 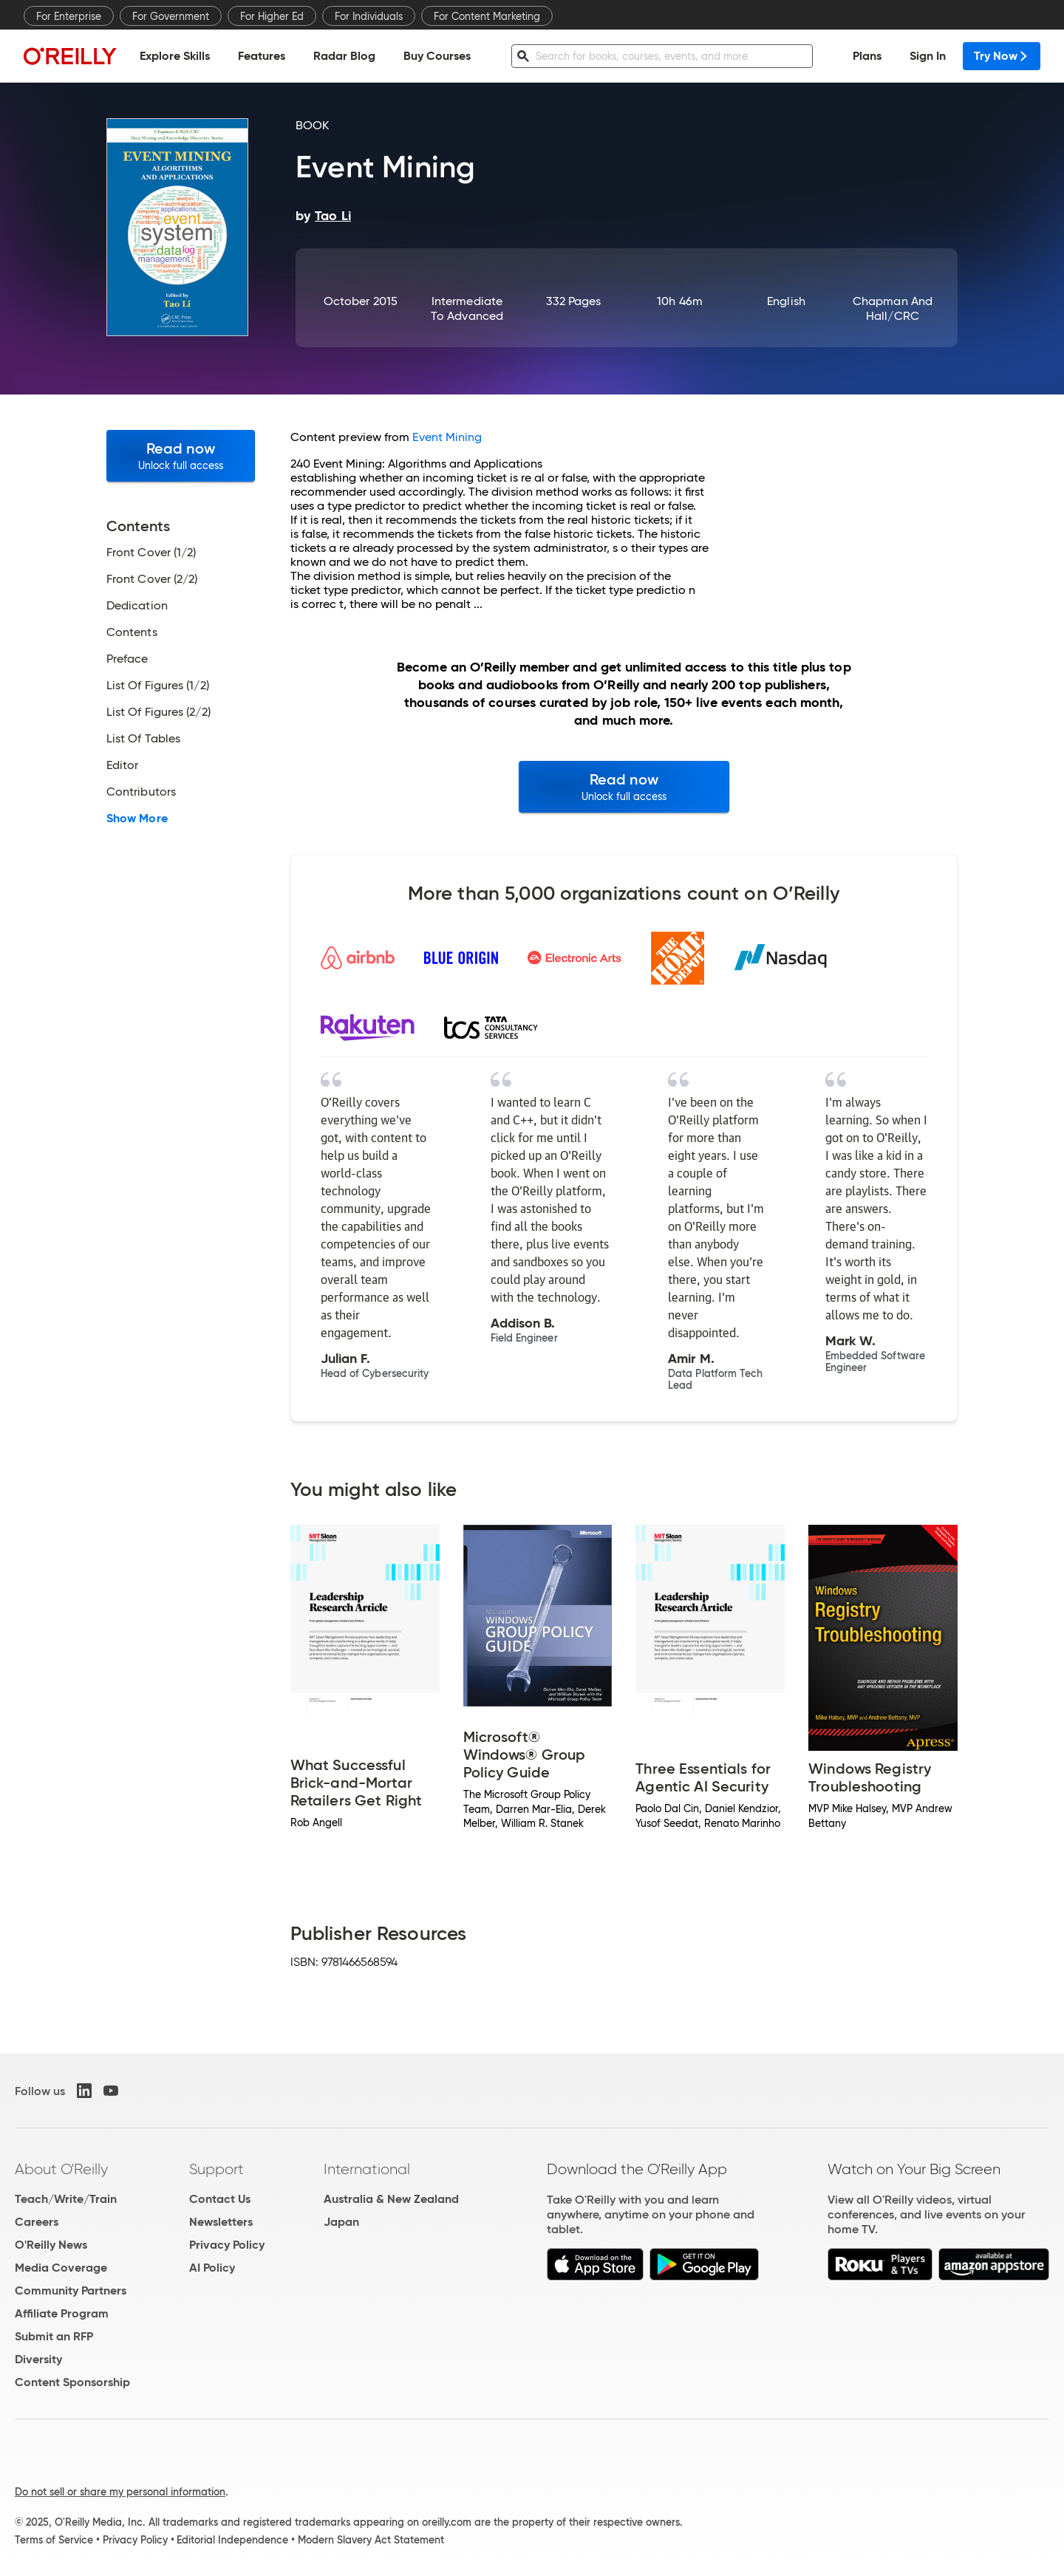 I want to click on For Enterprise, so click(x=68, y=16).